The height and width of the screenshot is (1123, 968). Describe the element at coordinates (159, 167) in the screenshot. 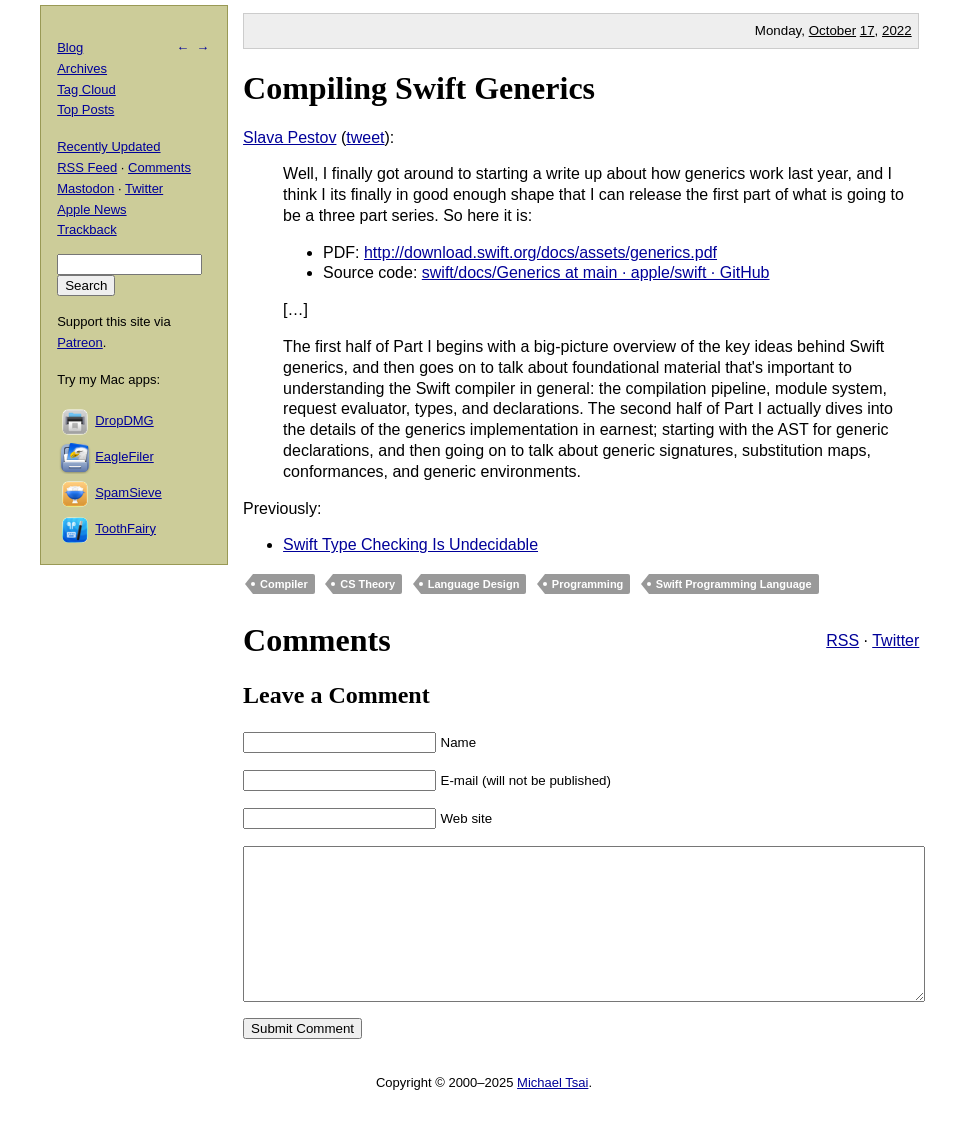

I see `Comments` at that location.